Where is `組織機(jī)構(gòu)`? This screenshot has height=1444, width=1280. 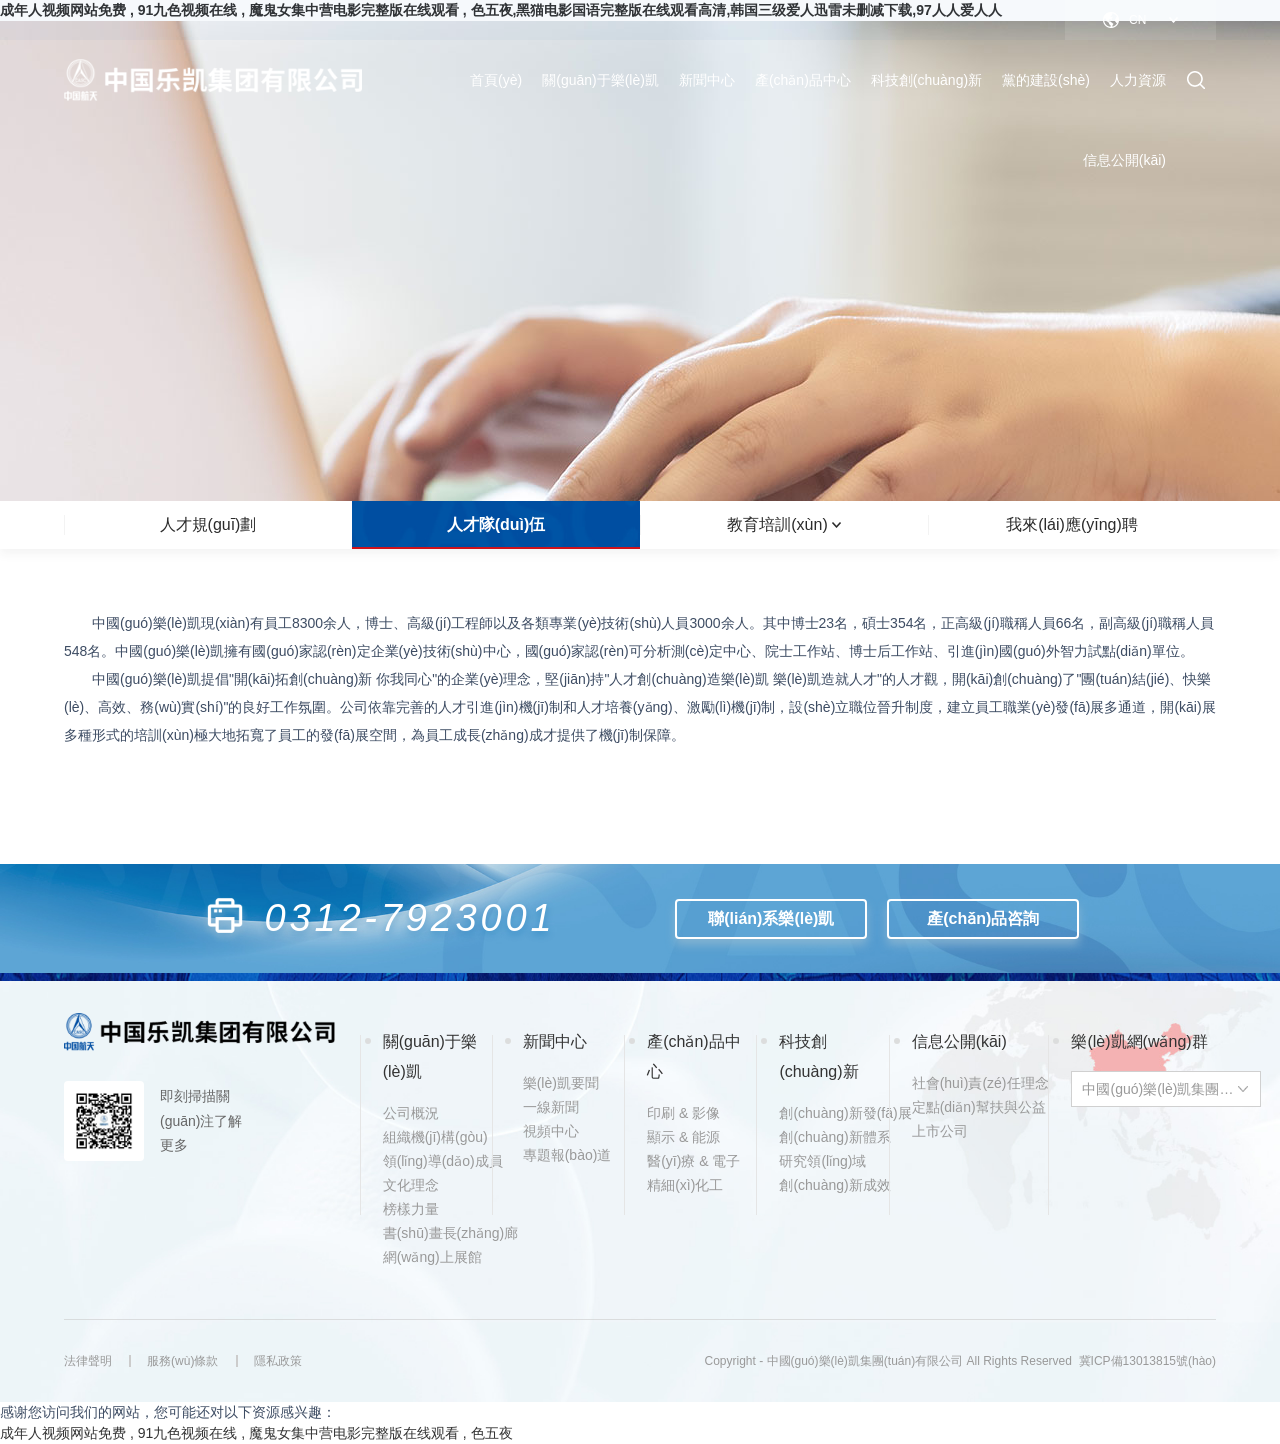
組織機(jī)構(gòu) is located at coordinates (435, 1137).